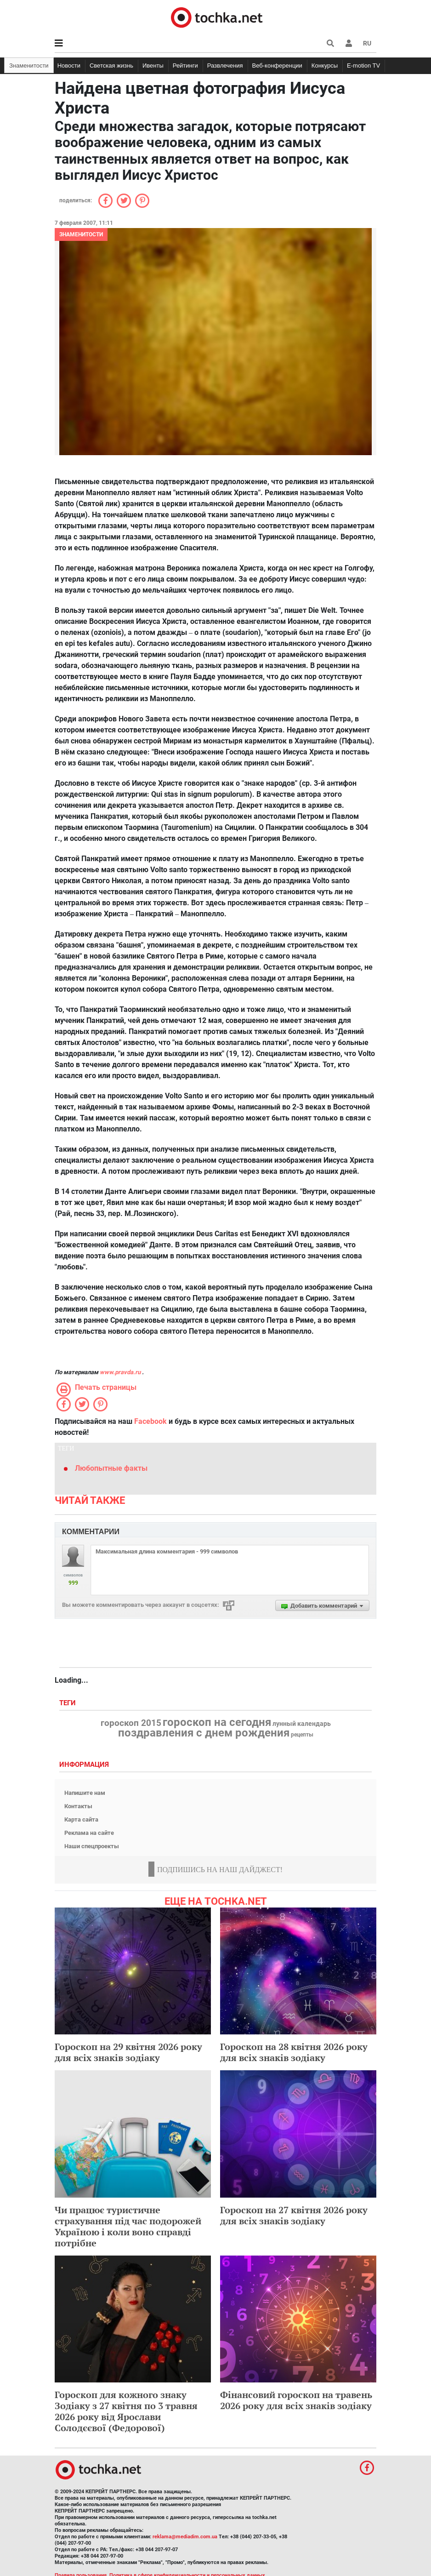 This screenshot has height=2576, width=431. Describe the element at coordinates (150, 1421) in the screenshot. I see `Facebook` at that location.